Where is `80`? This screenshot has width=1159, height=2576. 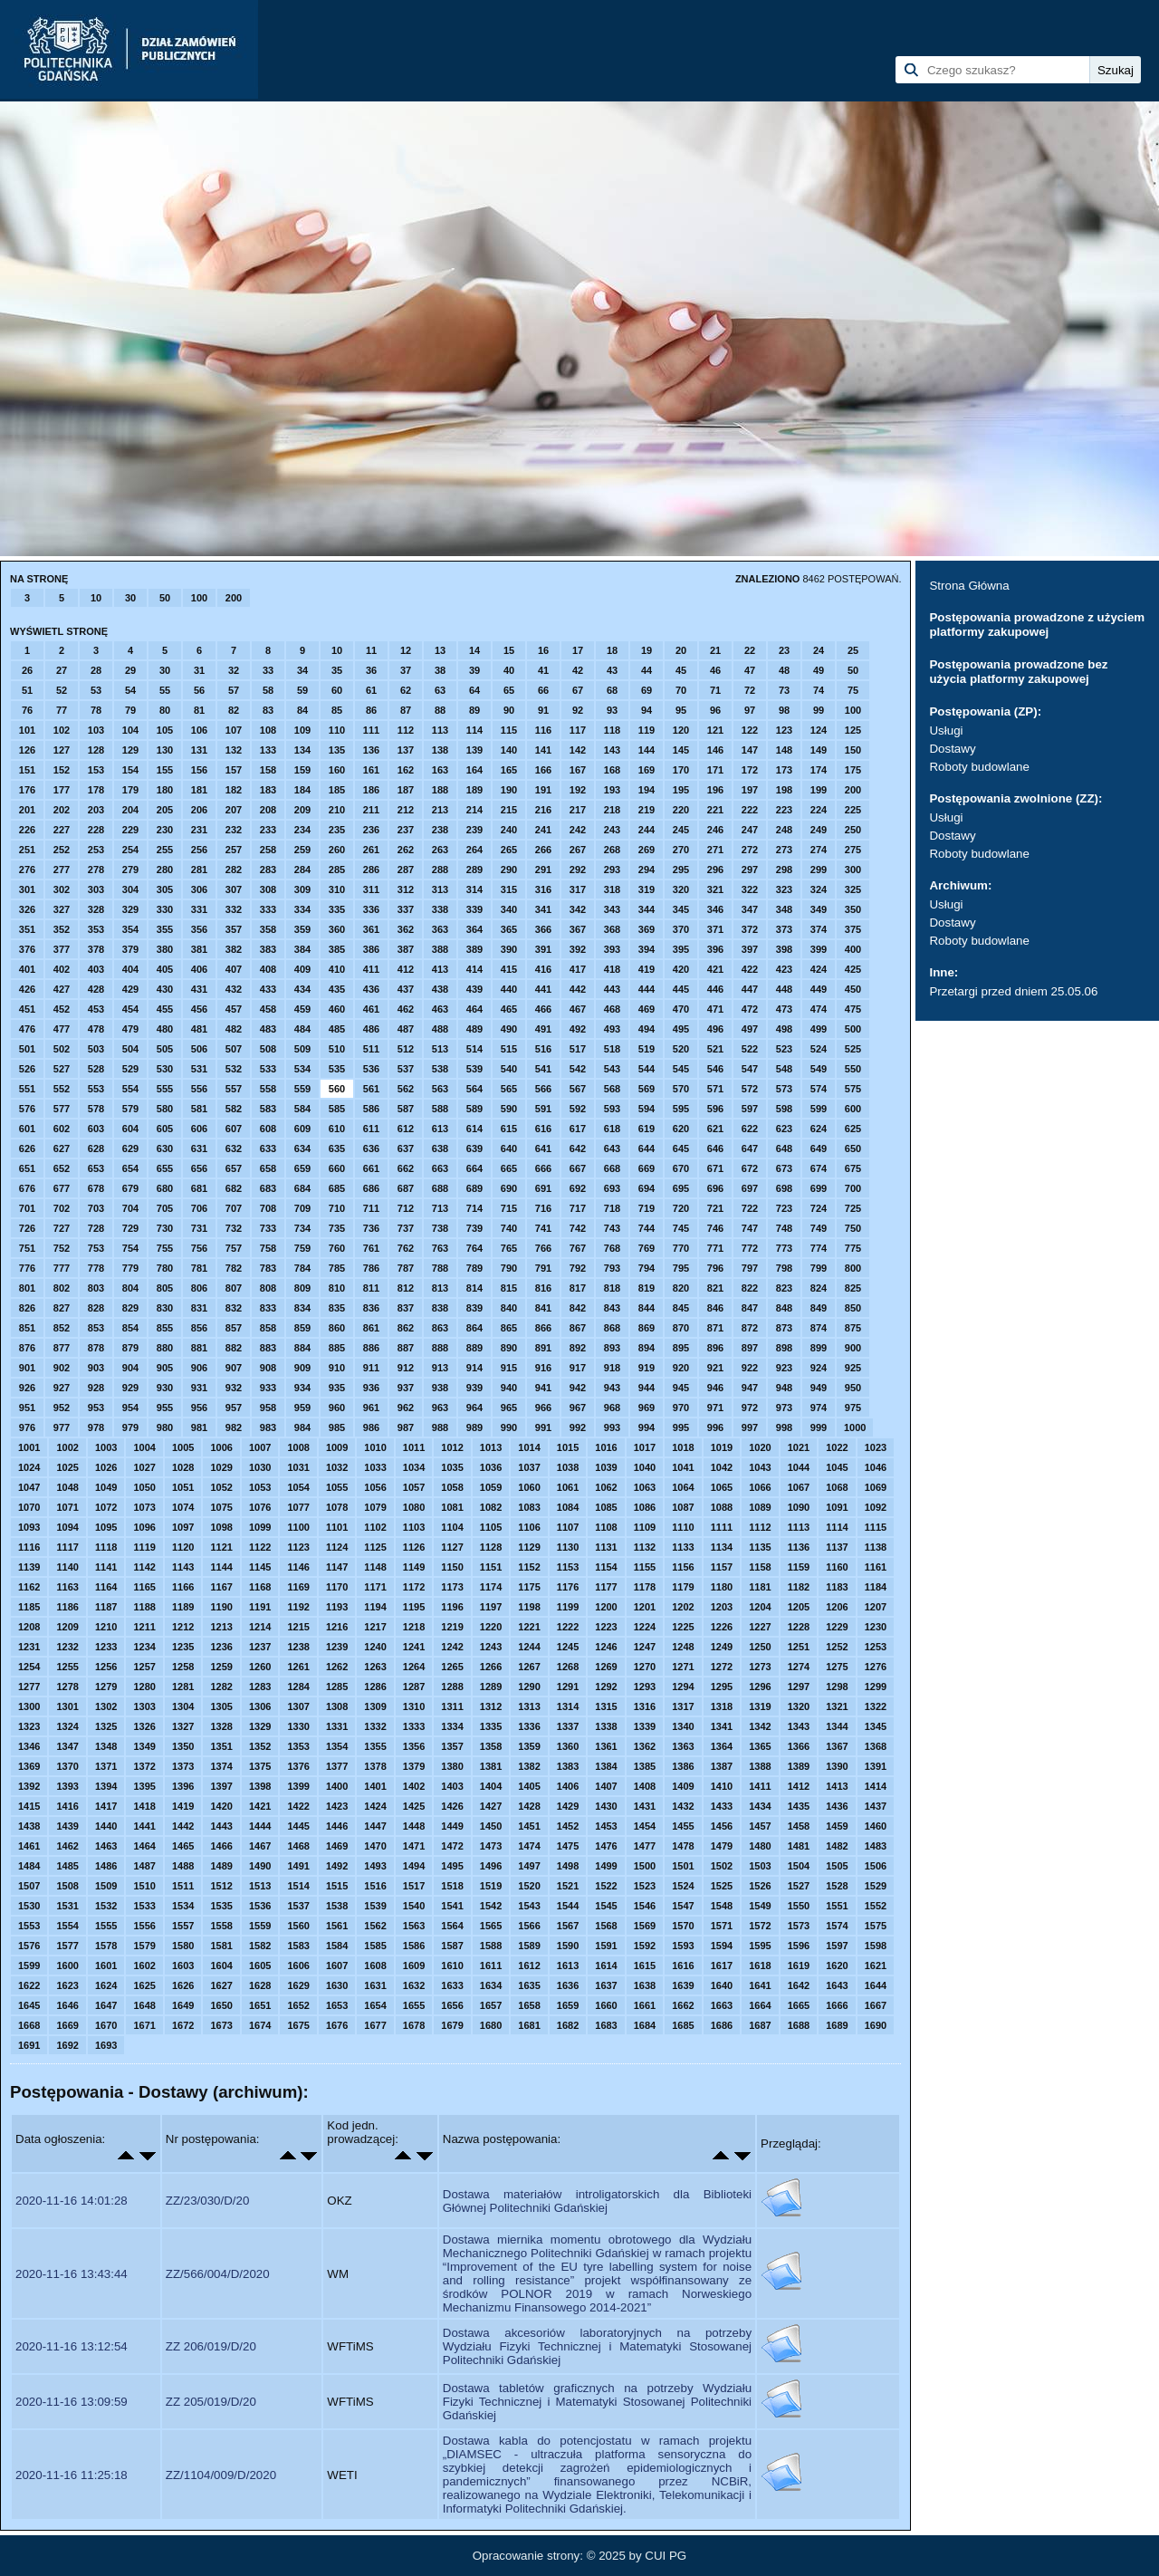 80 is located at coordinates (164, 710).